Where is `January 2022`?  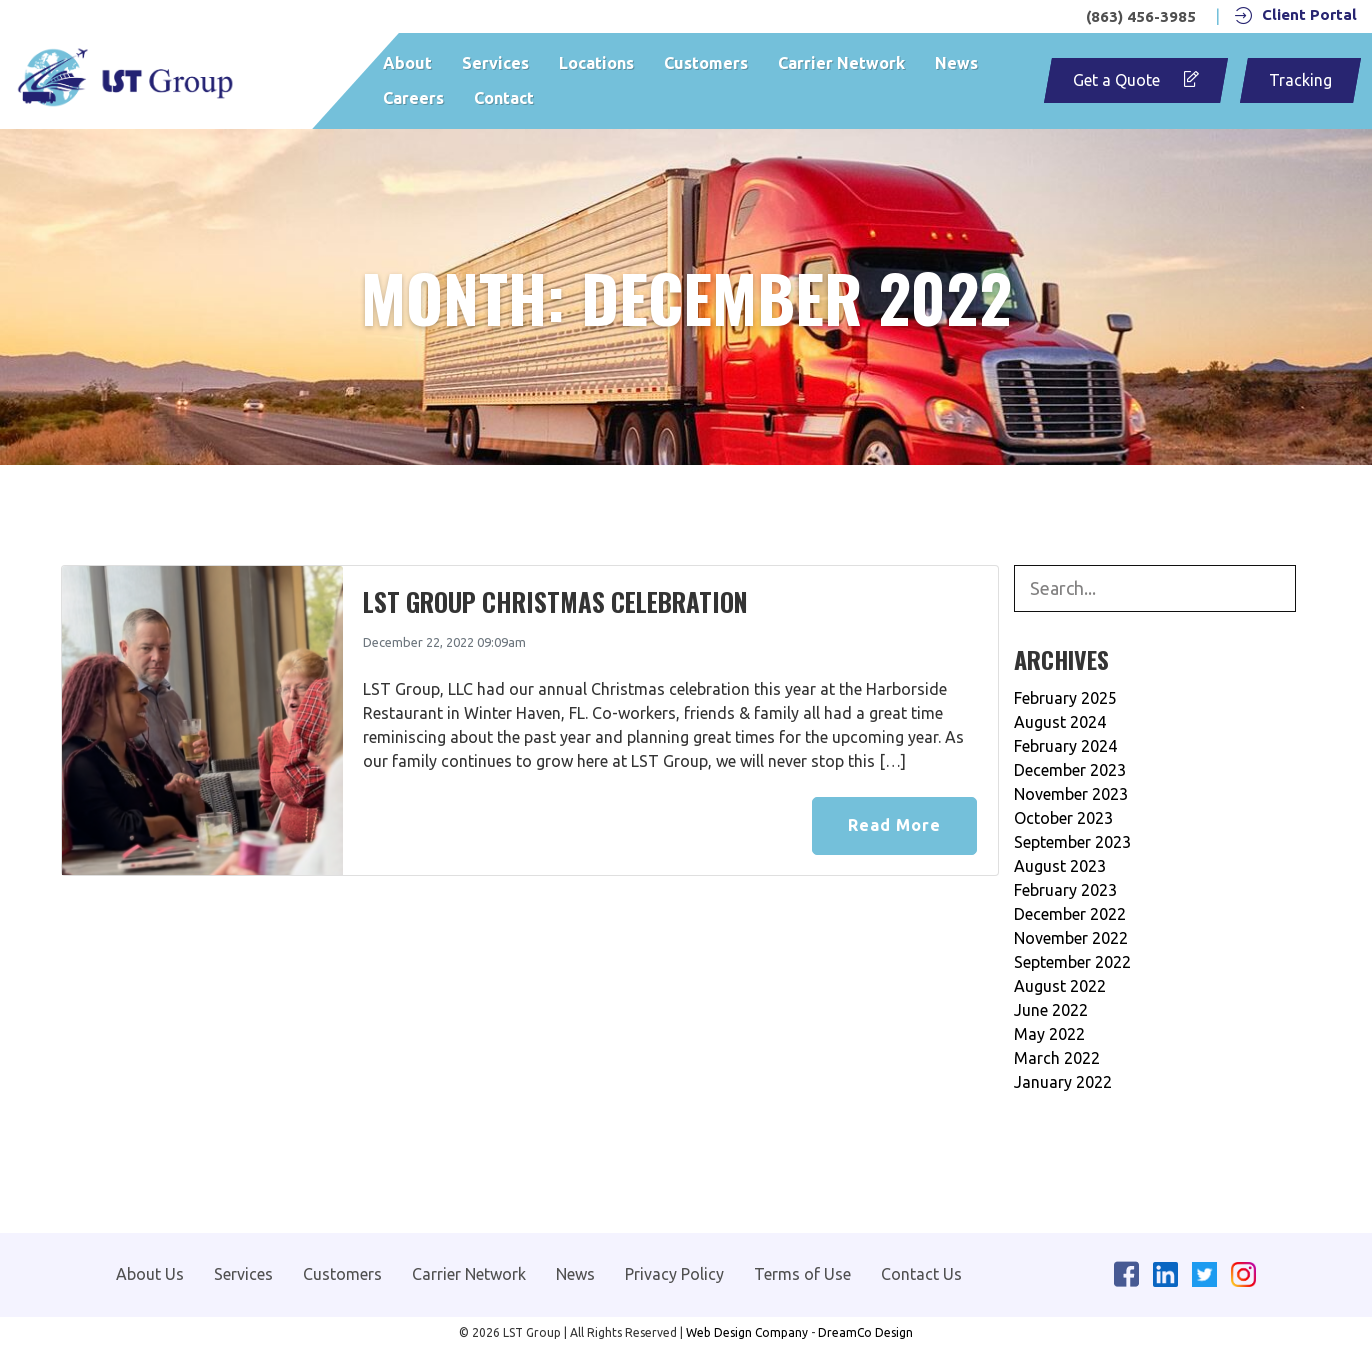 January 2022 is located at coordinates (1063, 1082).